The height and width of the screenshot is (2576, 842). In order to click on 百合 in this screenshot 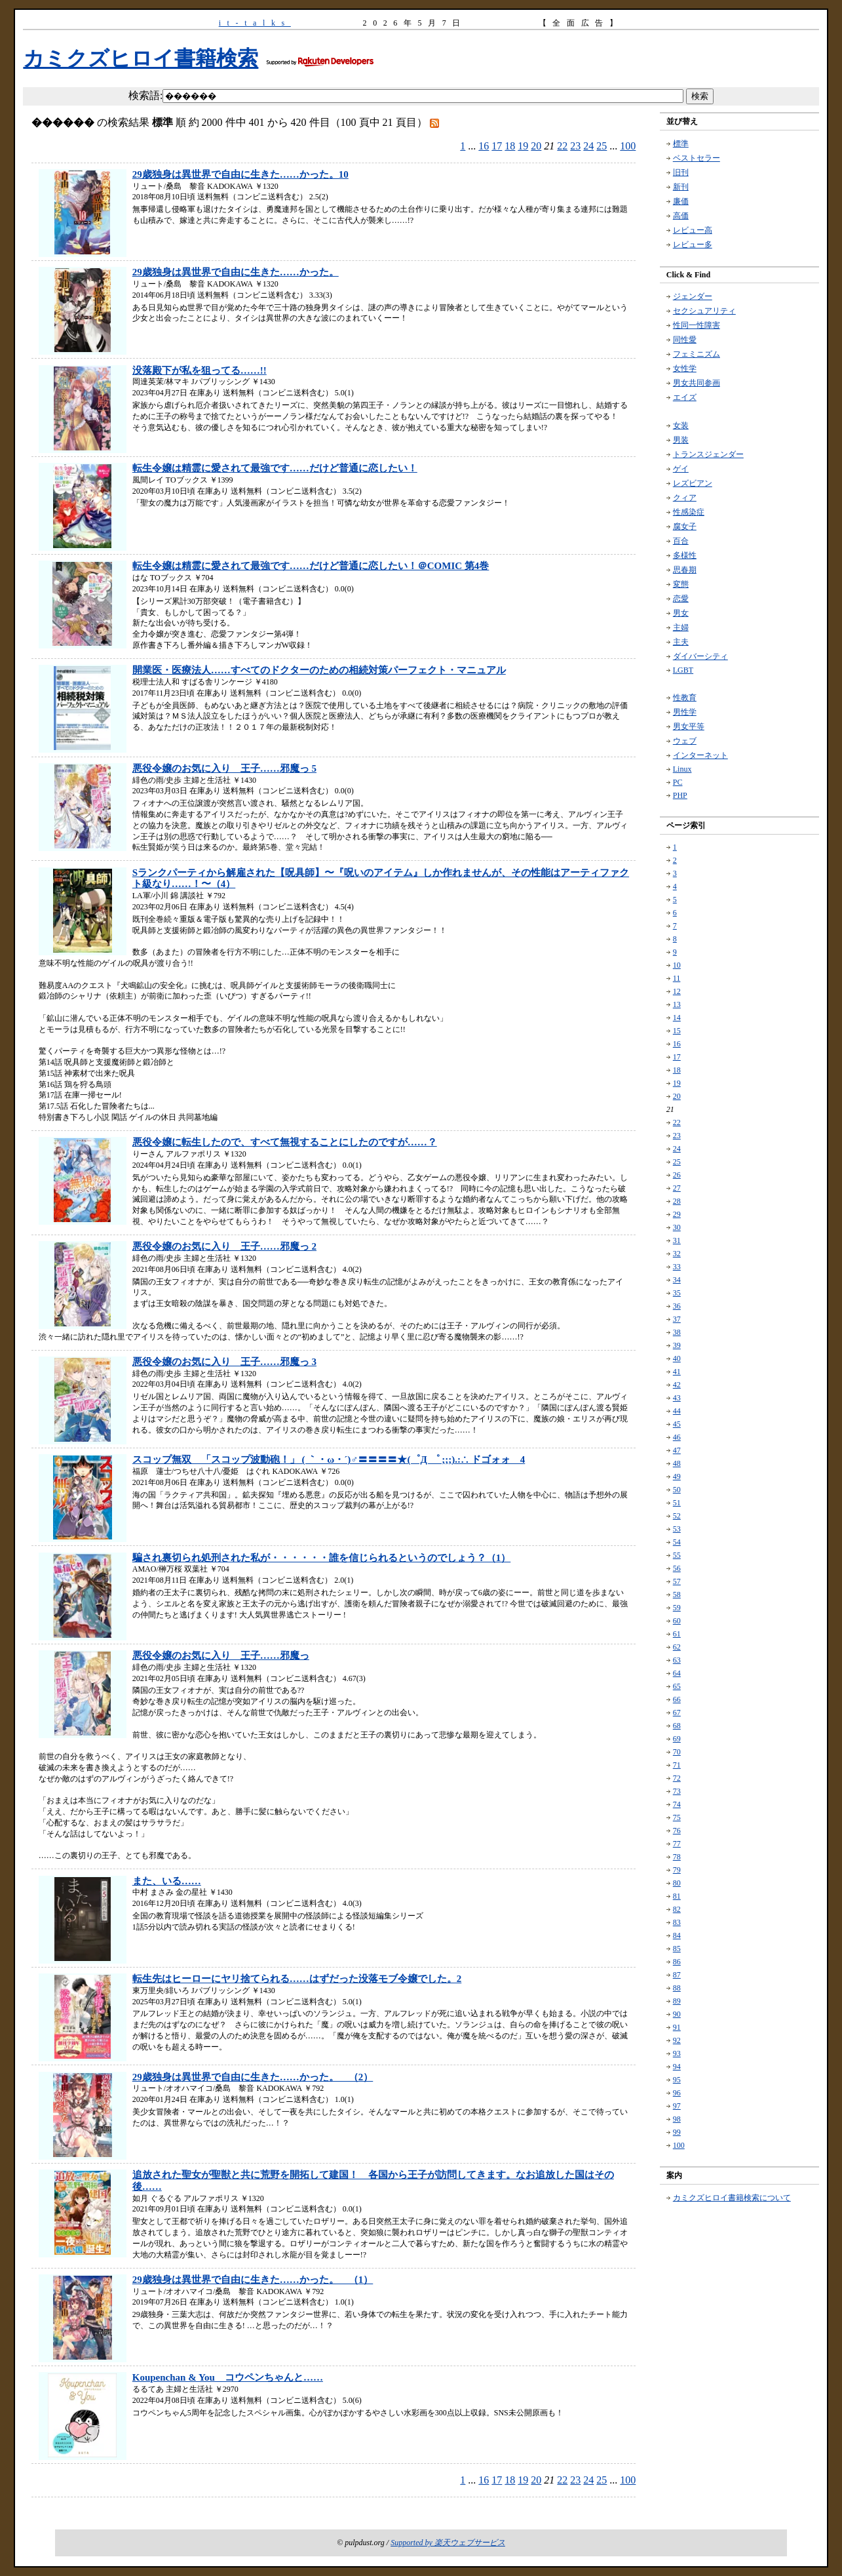, I will do `click(681, 540)`.